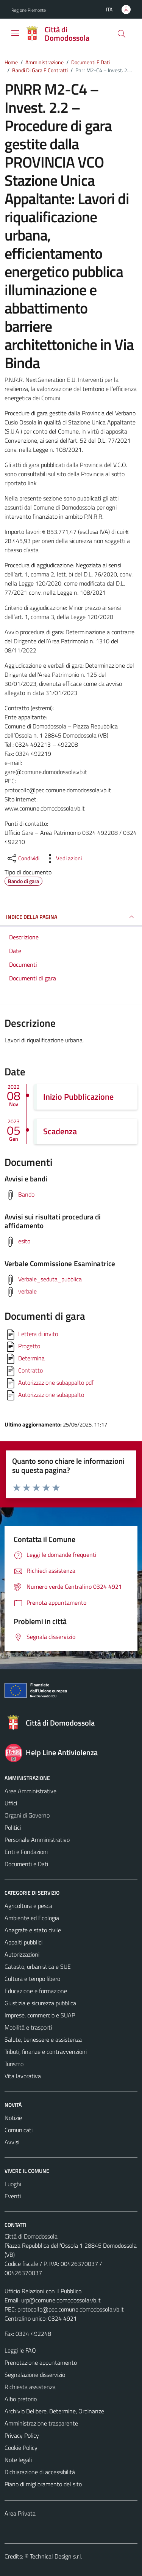  I want to click on Educazione e formazione, so click(36, 1990).